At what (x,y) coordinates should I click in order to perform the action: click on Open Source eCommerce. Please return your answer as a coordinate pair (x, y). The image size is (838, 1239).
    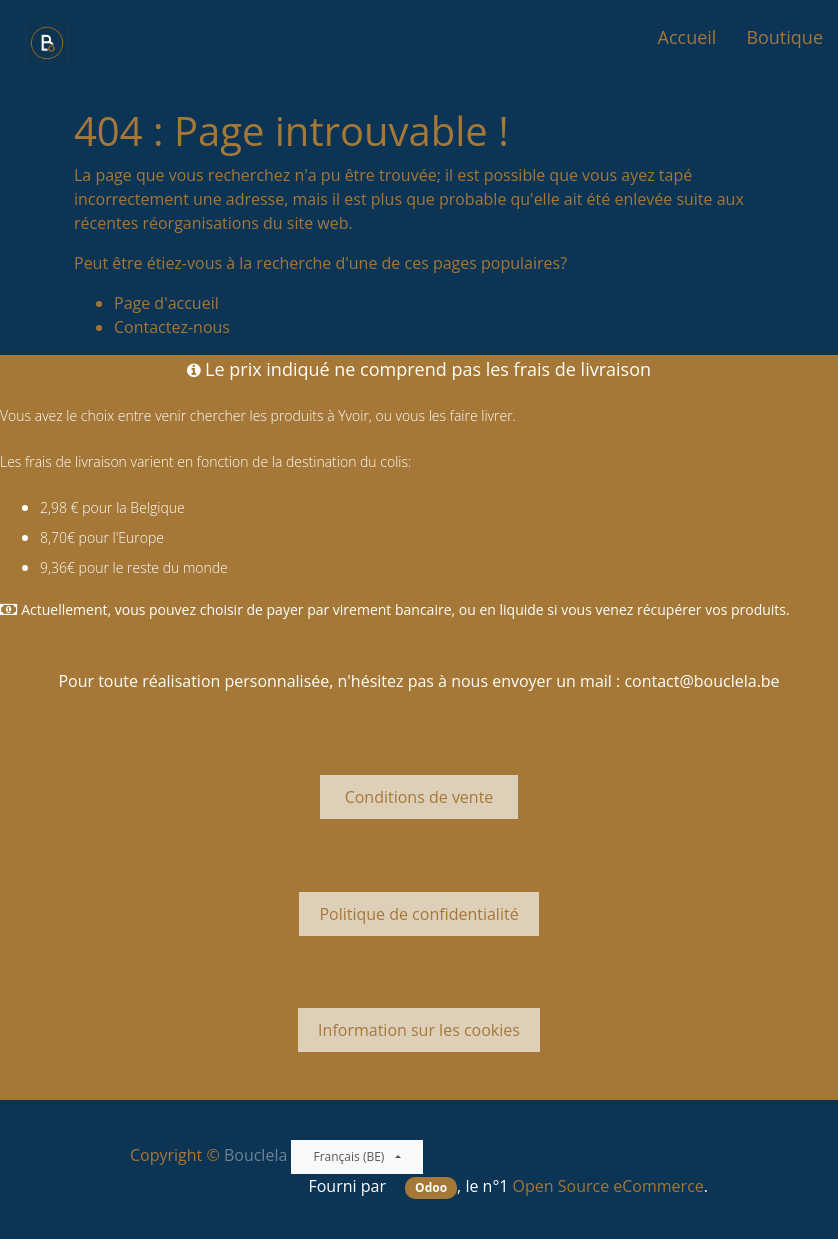
    Looking at the image, I should click on (608, 1186).